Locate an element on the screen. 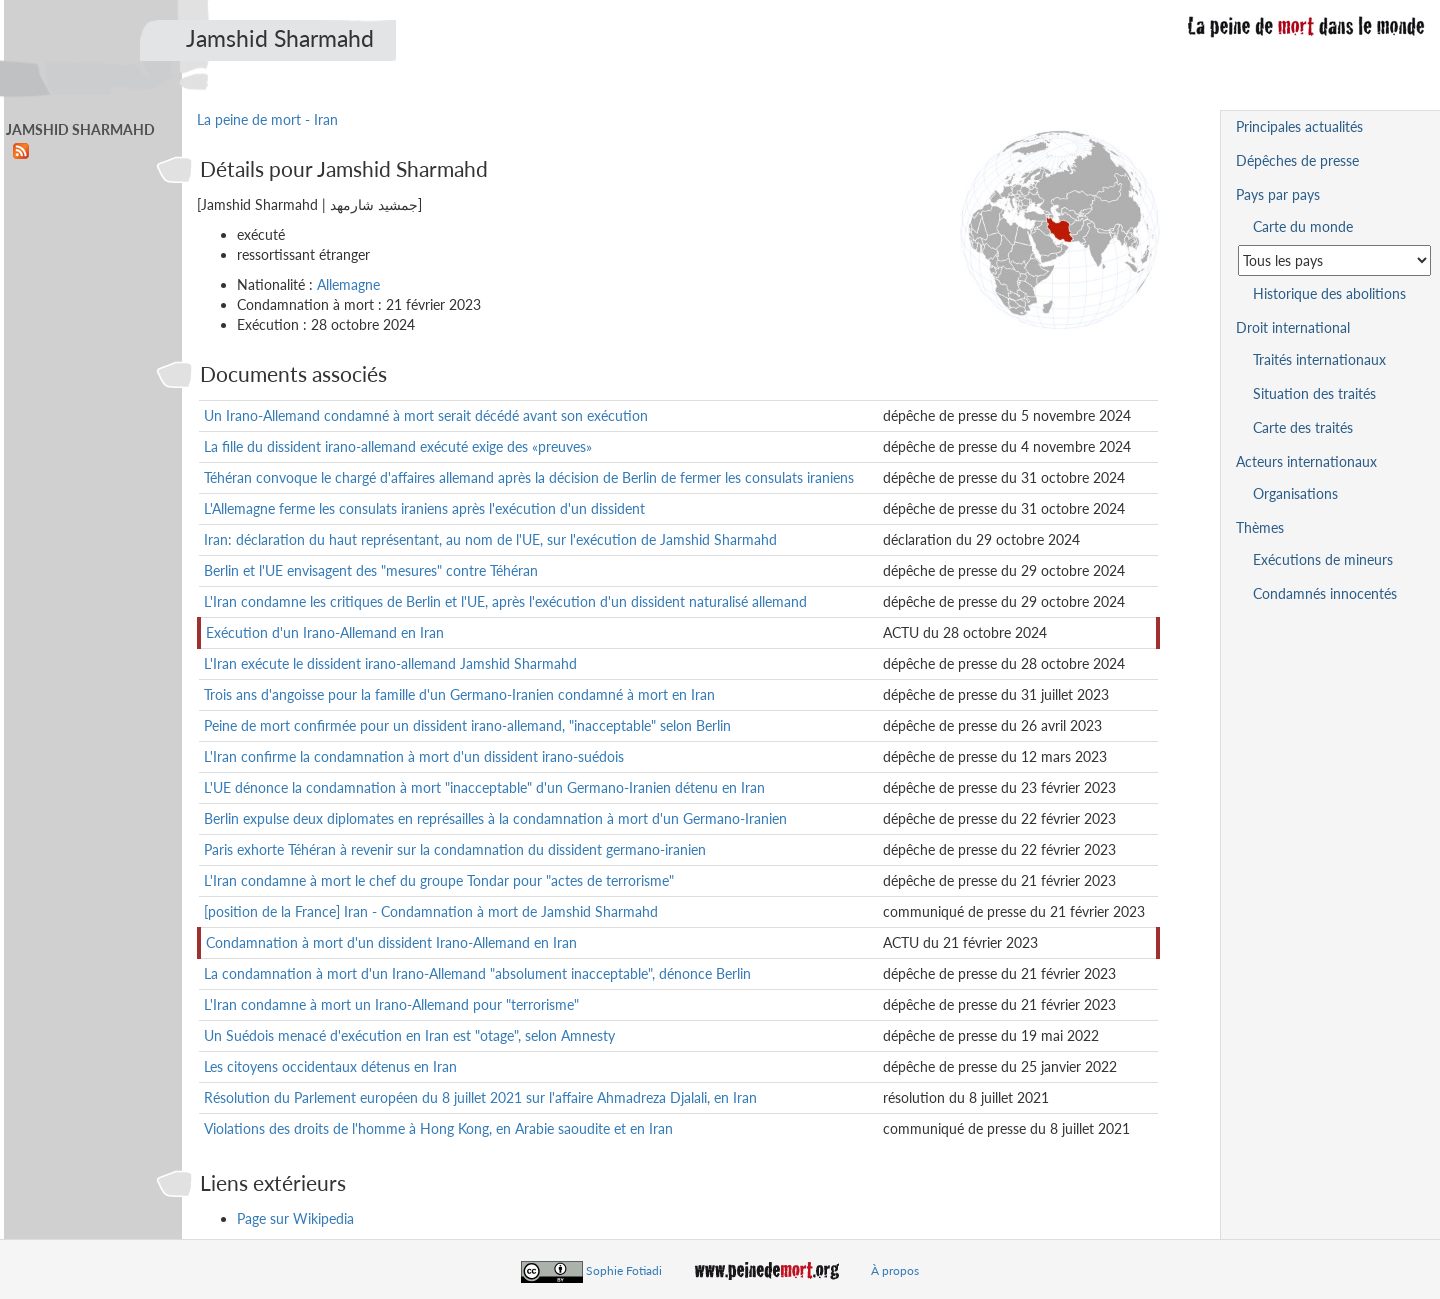  Exécution d'un Irano-Allemand en Iran is located at coordinates (325, 632).